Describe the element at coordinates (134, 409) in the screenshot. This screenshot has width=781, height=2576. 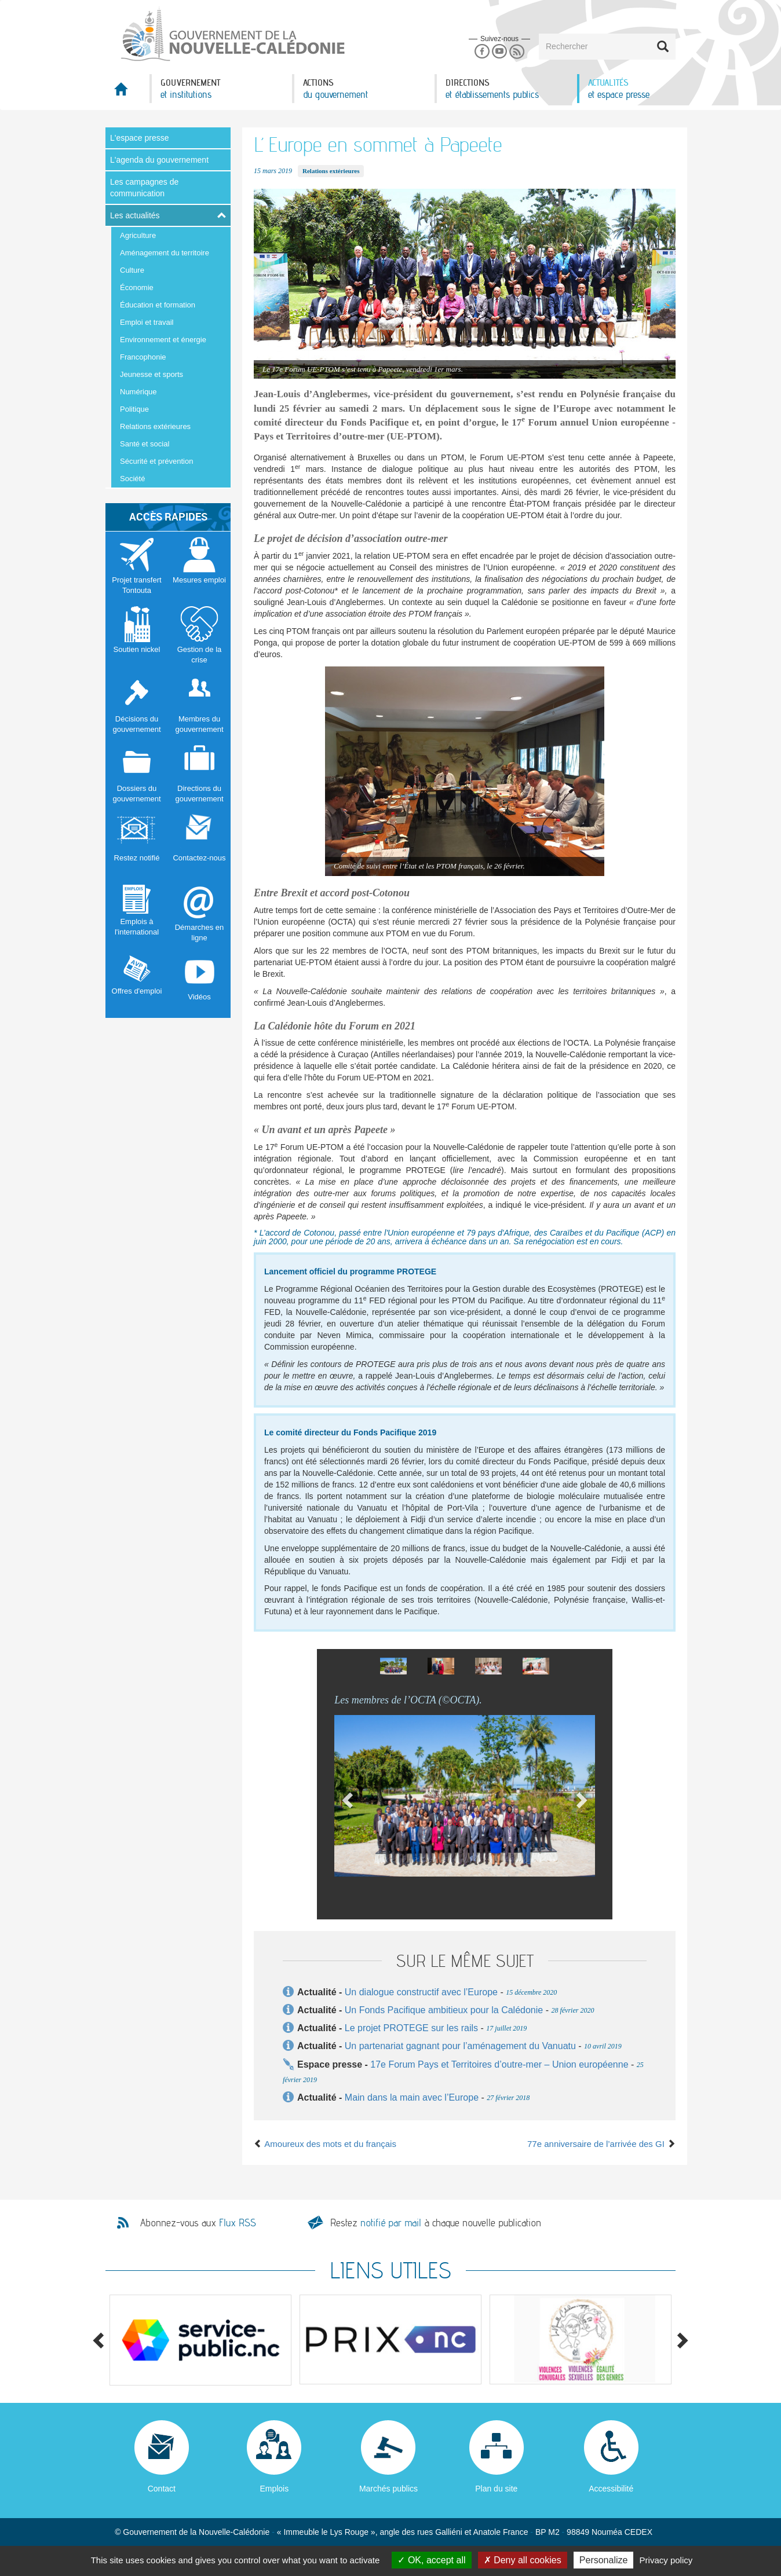
I see `Politique` at that location.